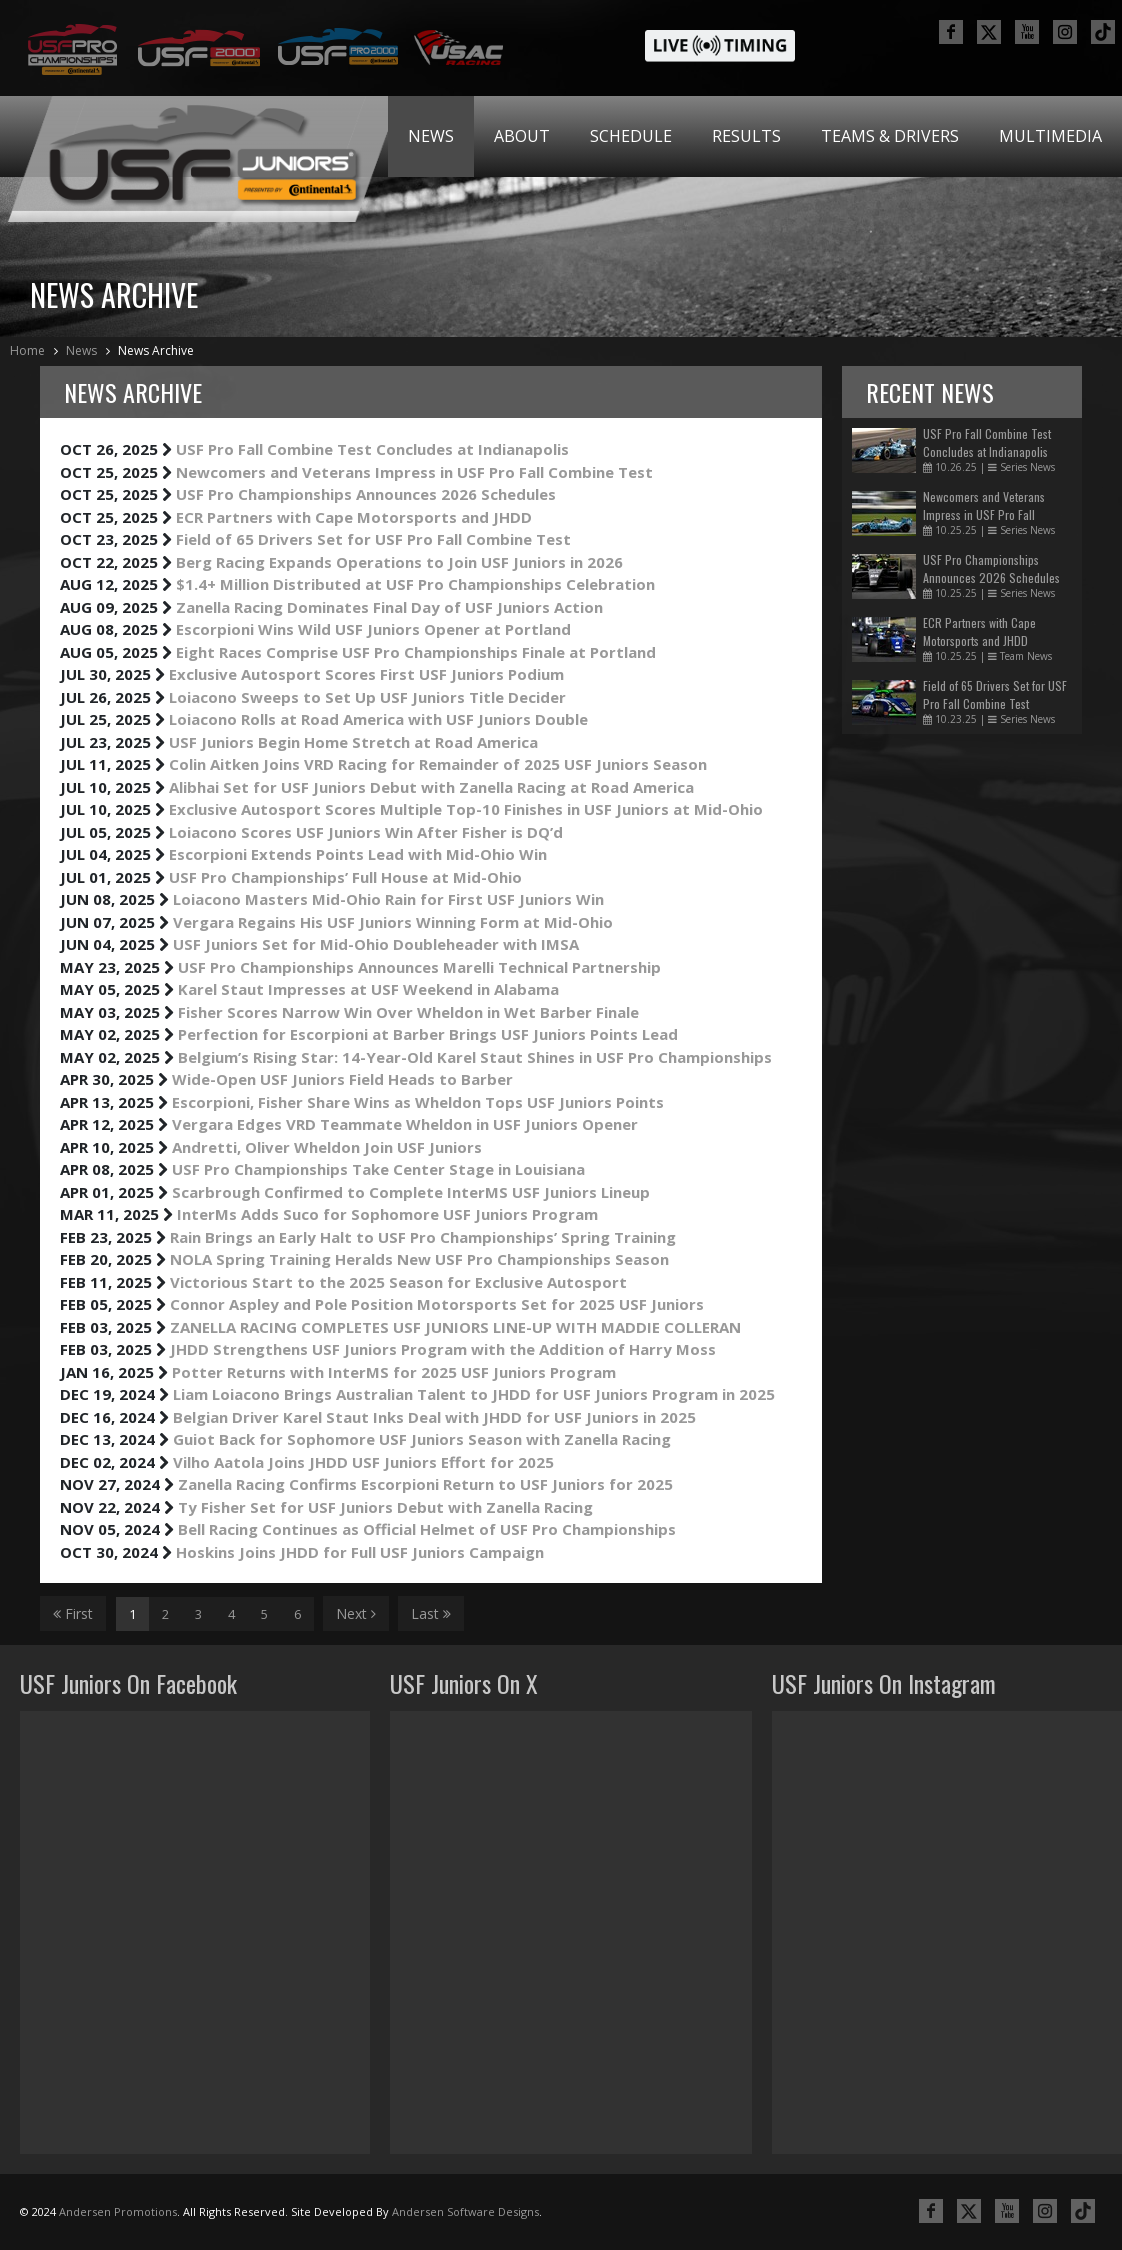 This screenshot has width=1122, height=2250. Describe the element at coordinates (465, 2211) in the screenshot. I see `Andersen Software Designs` at that location.